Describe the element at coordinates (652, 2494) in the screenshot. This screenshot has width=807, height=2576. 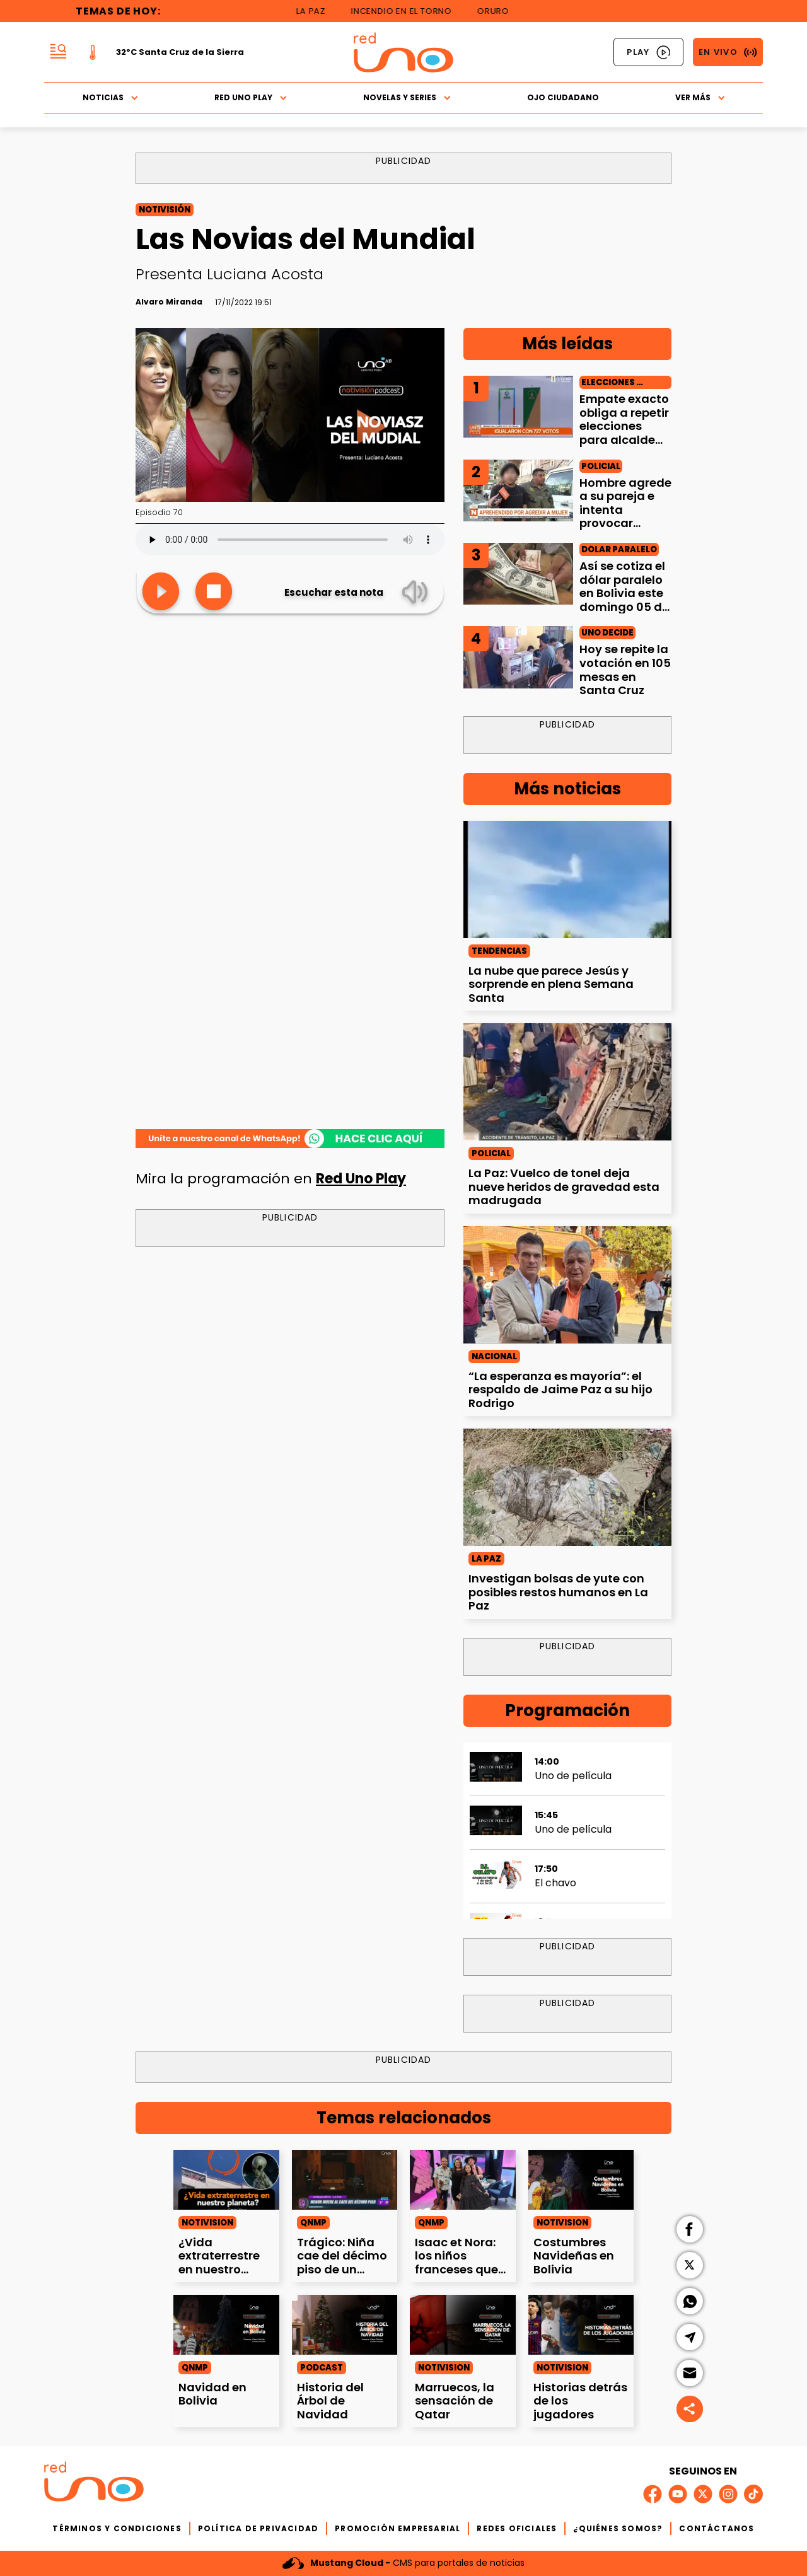
I see `[Link a red social]` at that location.